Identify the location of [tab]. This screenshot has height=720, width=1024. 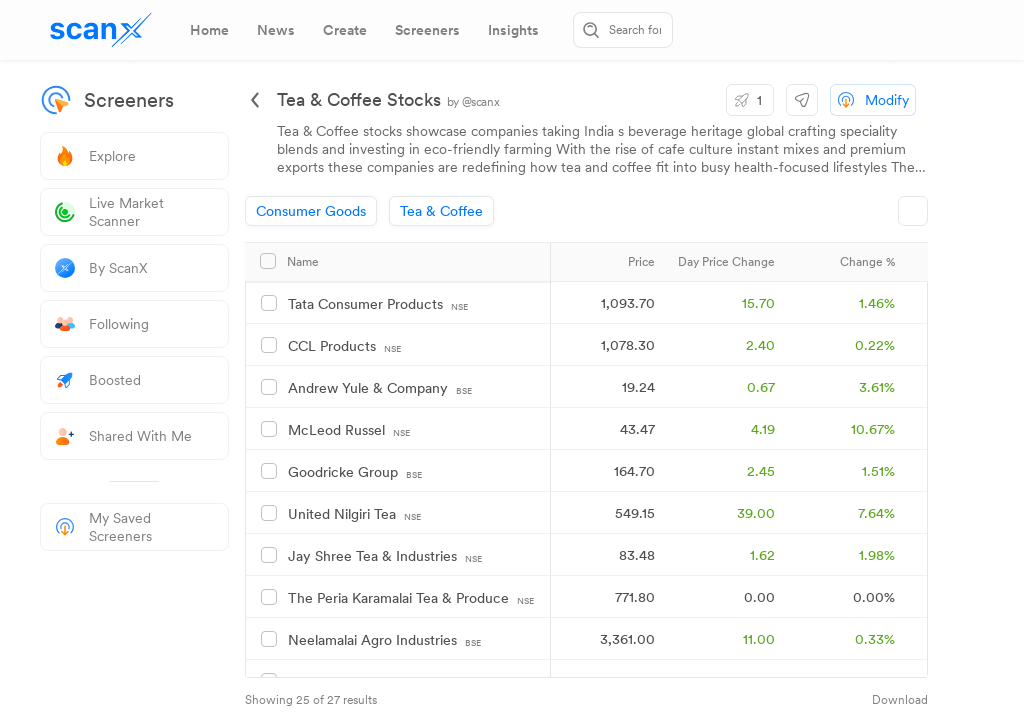
(209, 30).